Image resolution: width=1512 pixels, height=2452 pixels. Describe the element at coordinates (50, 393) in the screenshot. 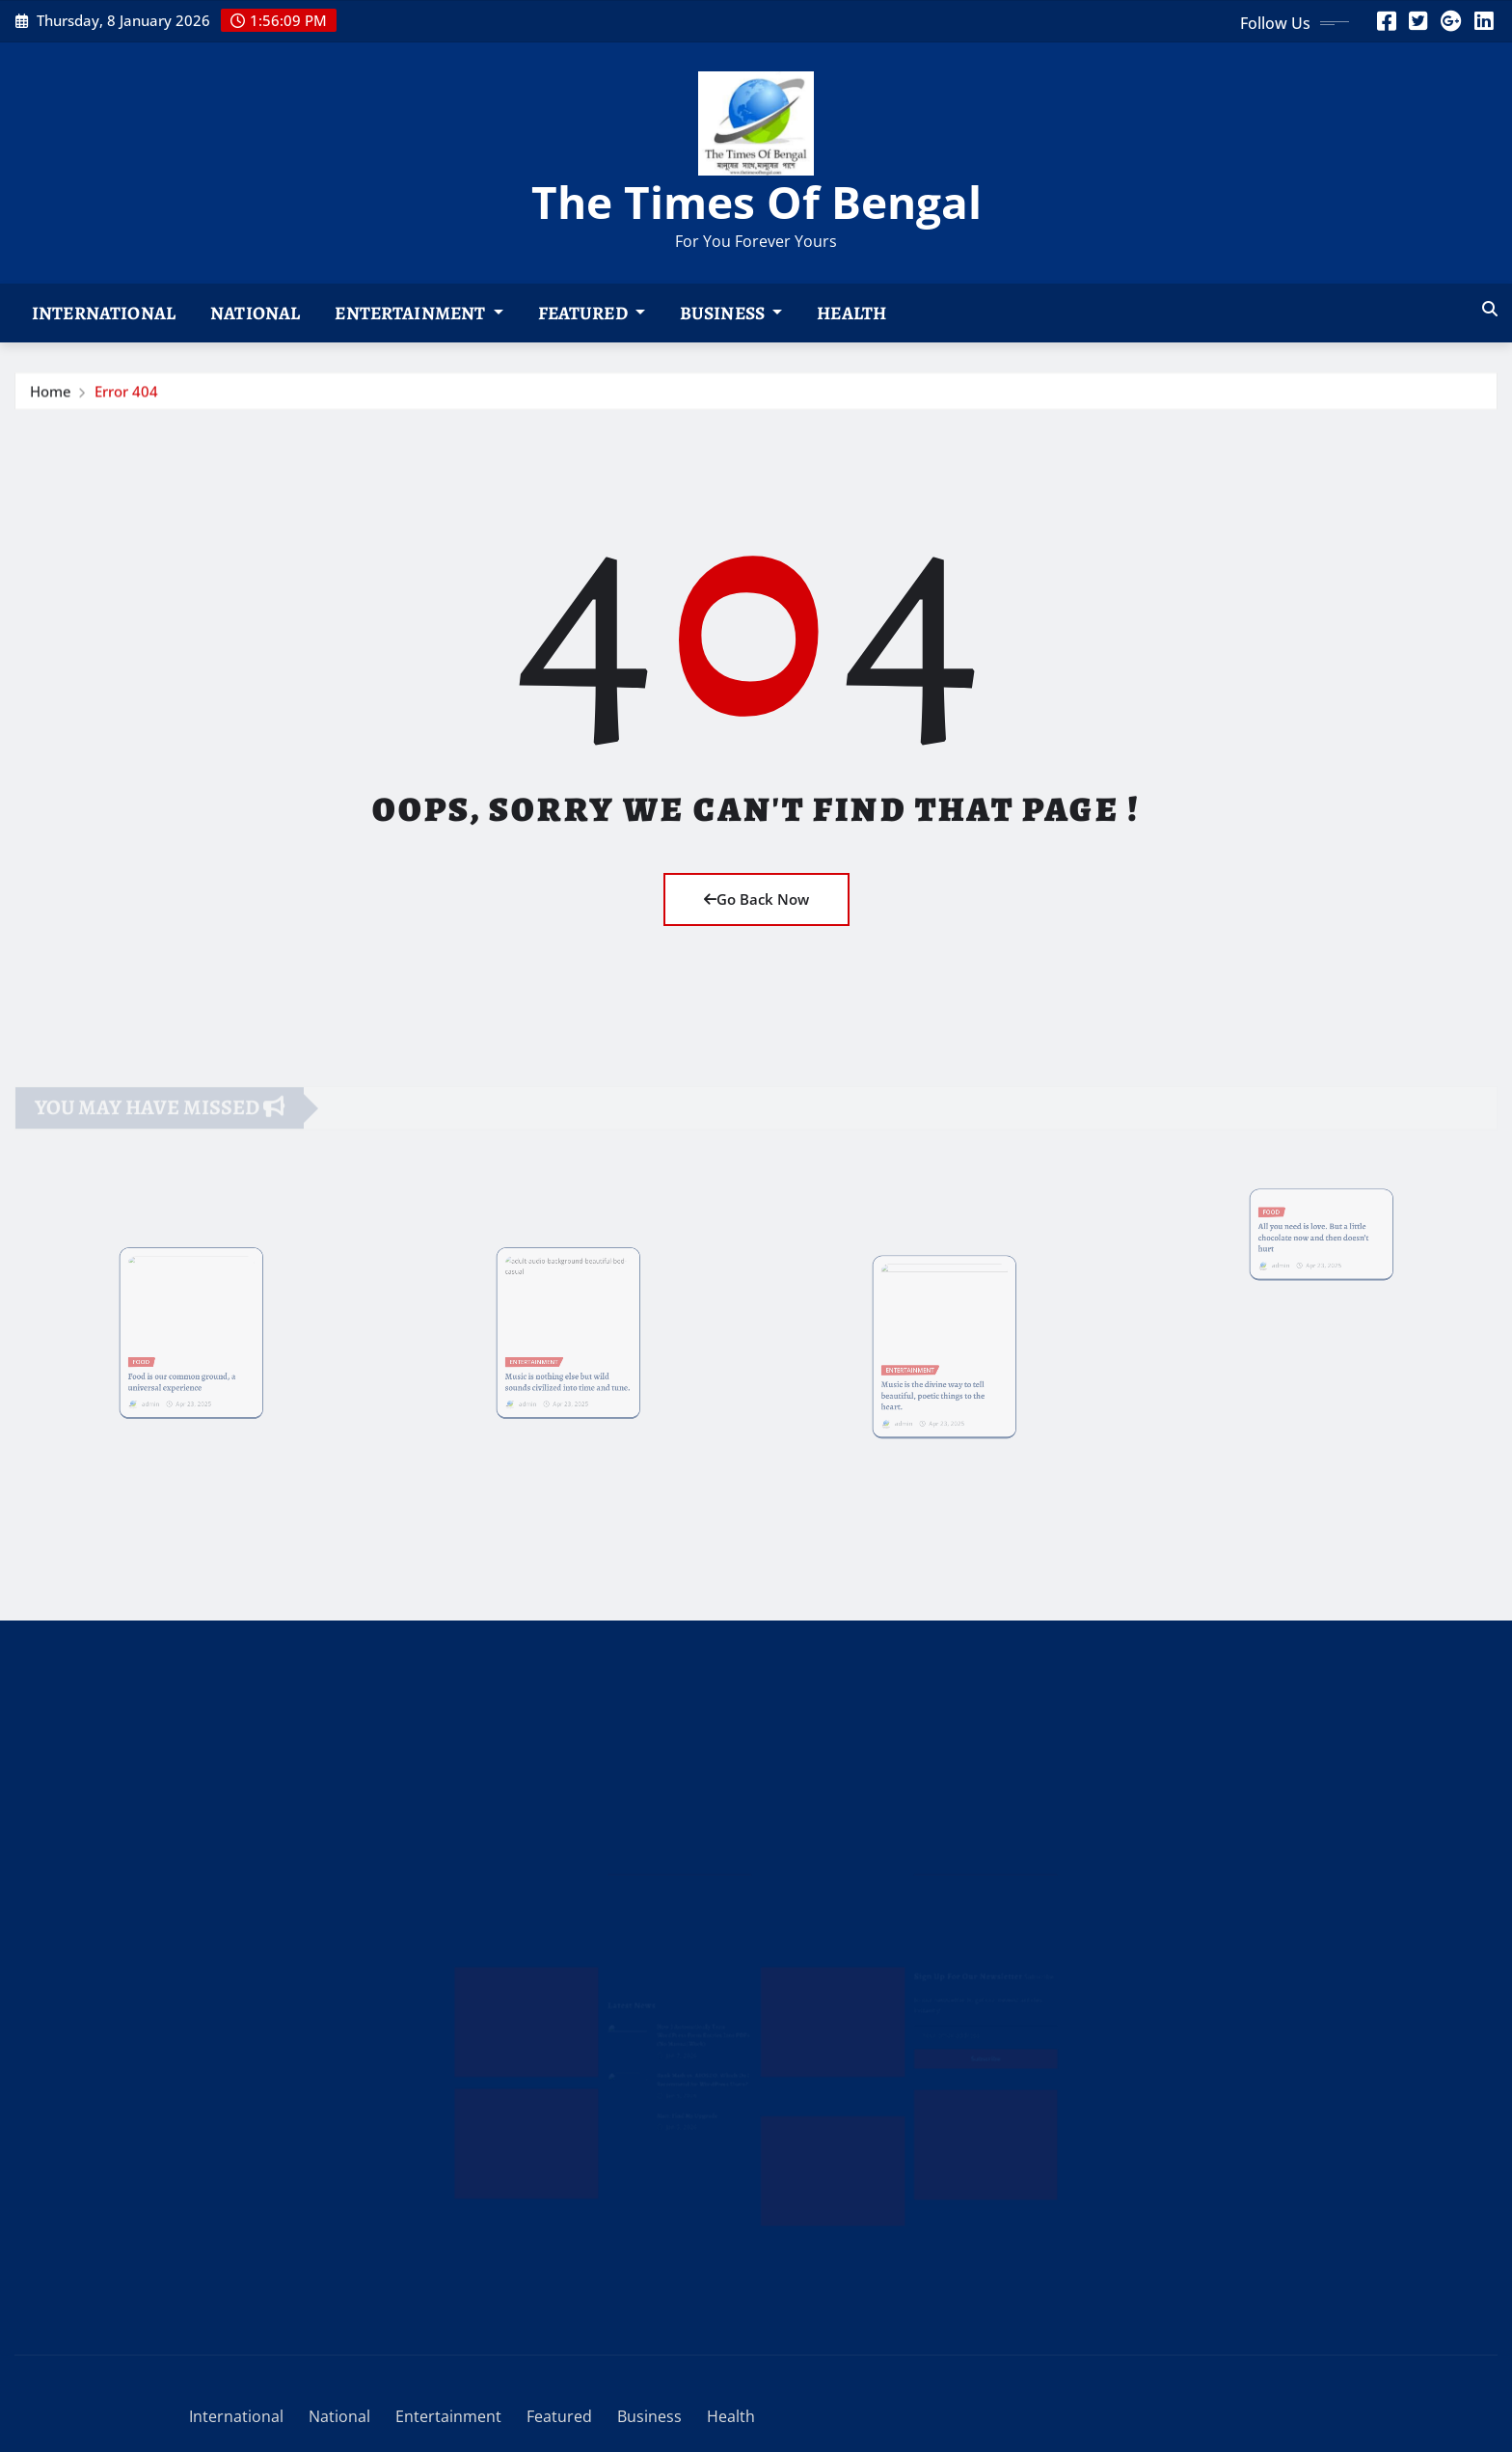

I see `Home` at that location.